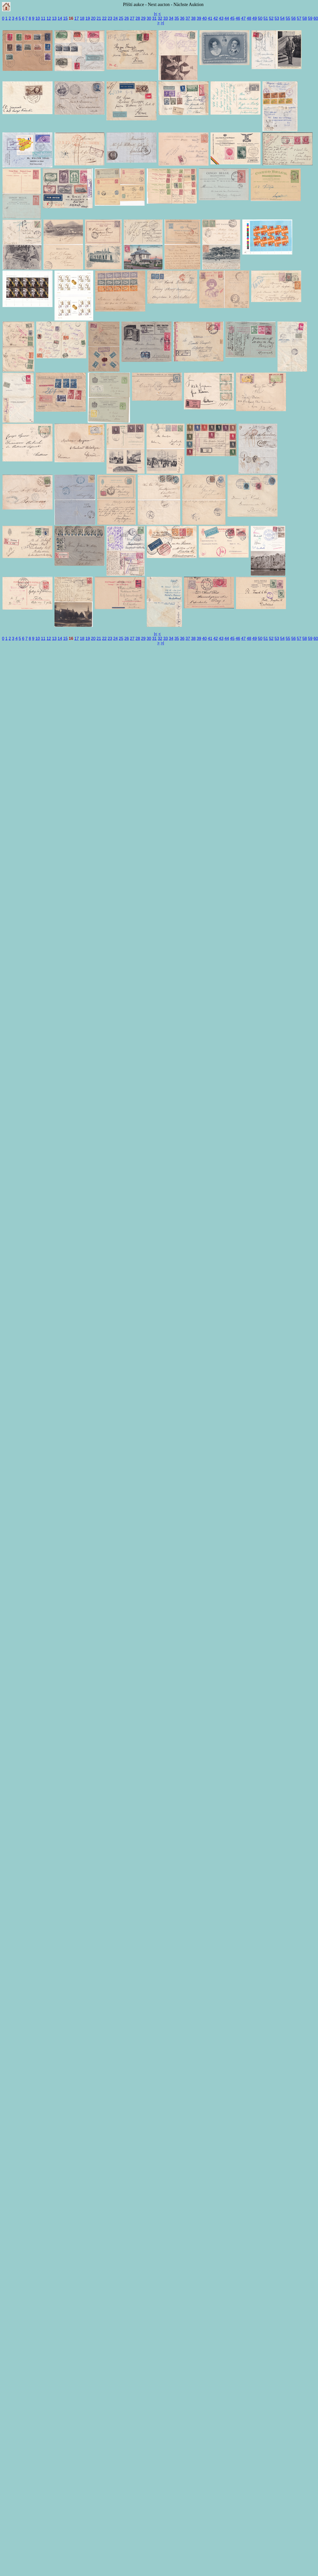 Image resolution: width=318 pixels, height=2576 pixels. Describe the element at coordinates (156, 14) in the screenshot. I see `|<` at that location.